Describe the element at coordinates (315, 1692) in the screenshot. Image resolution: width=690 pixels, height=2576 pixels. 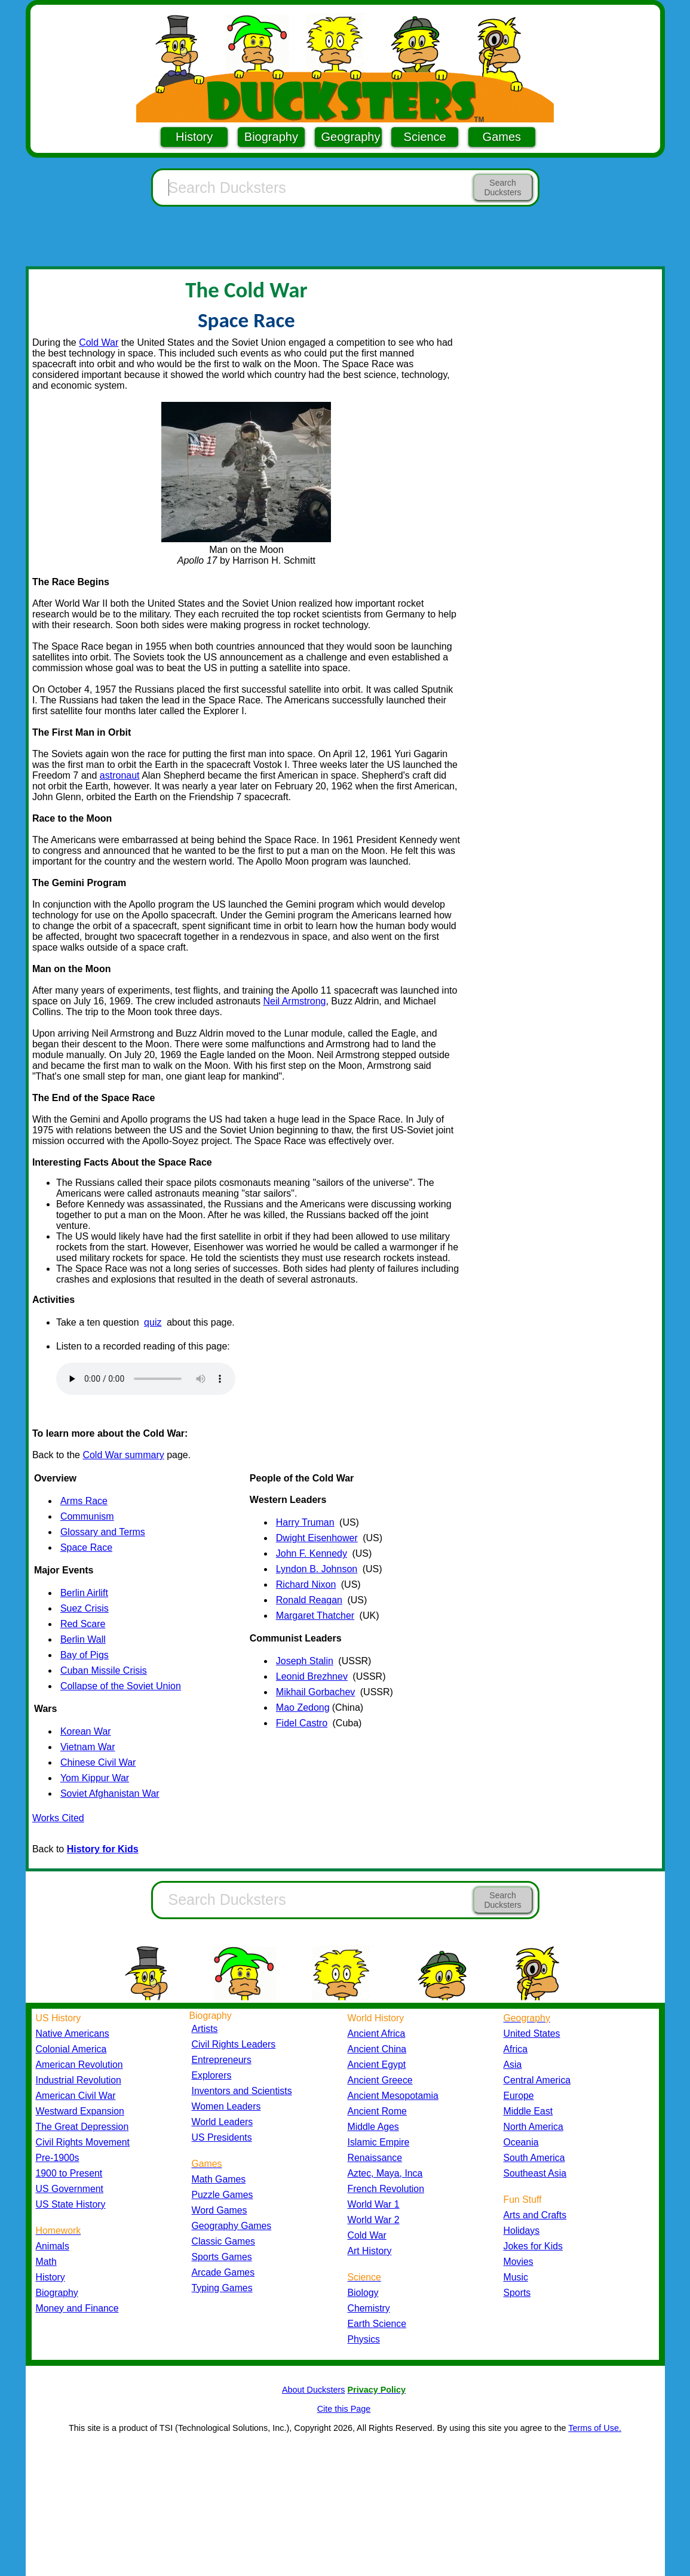
I see `Mikhail Gorbachev` at that location.